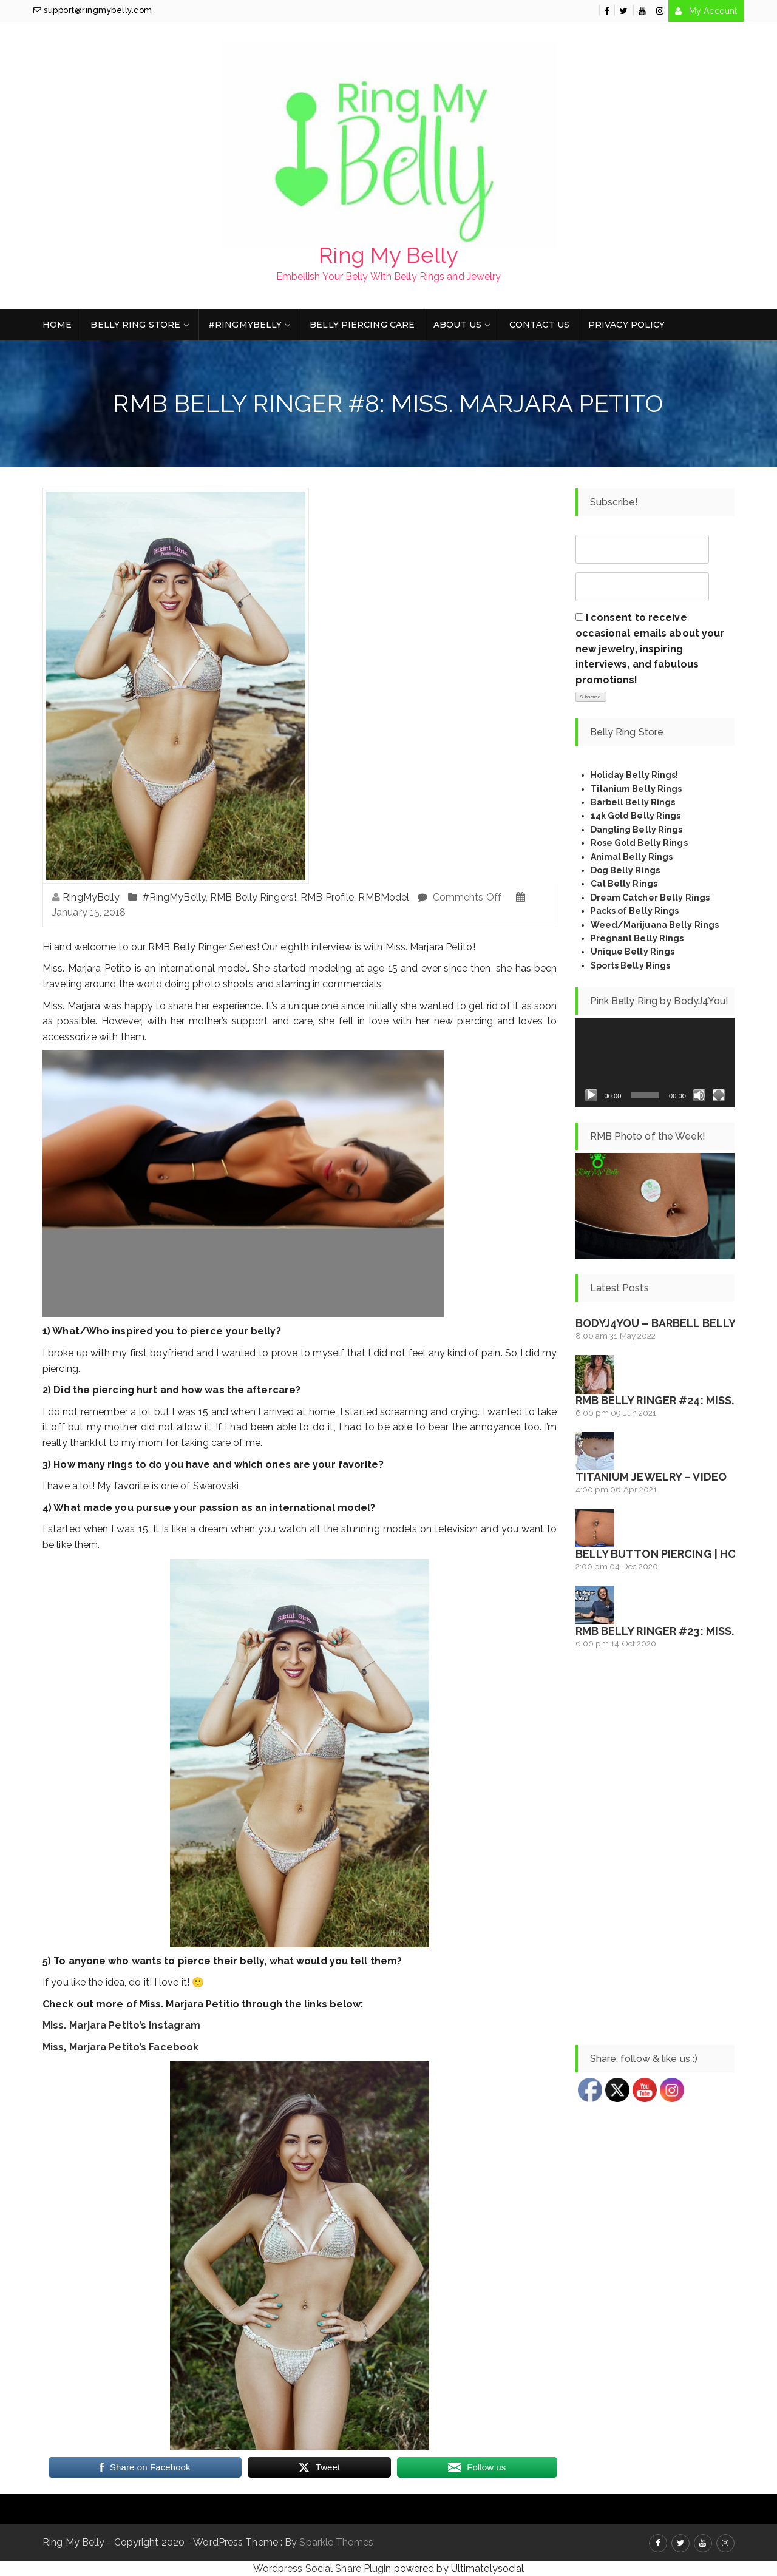 The height and width of the screenshot is (2576, 777). What do you see at coordinates (633, 951) in the screenshot?
I see `Unique Belly Rings` at bounding box center [633, 951].